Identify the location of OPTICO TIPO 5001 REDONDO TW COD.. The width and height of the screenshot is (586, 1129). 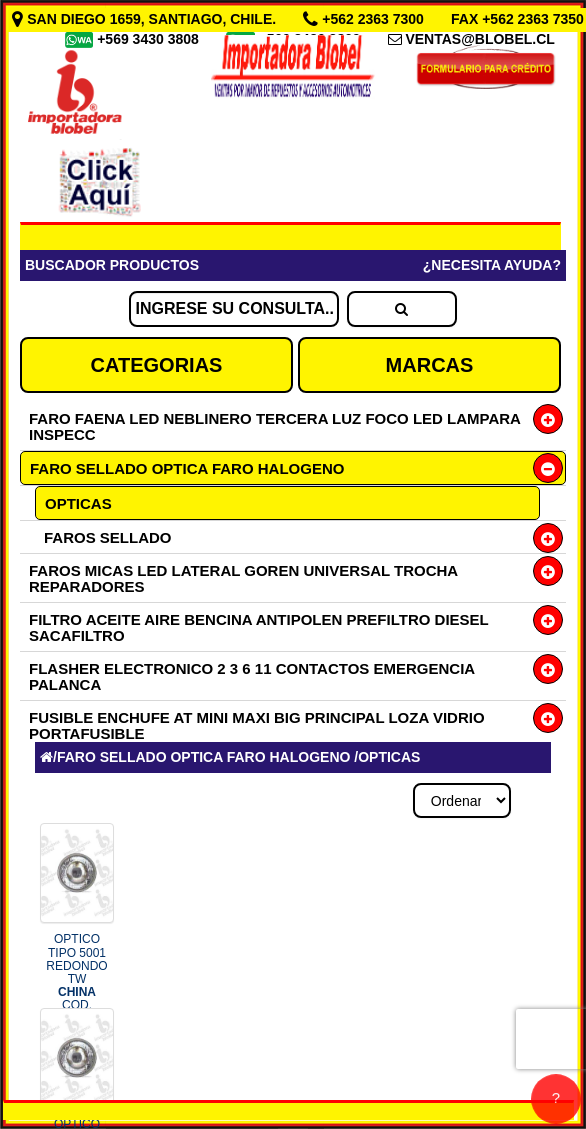
(76, 978).